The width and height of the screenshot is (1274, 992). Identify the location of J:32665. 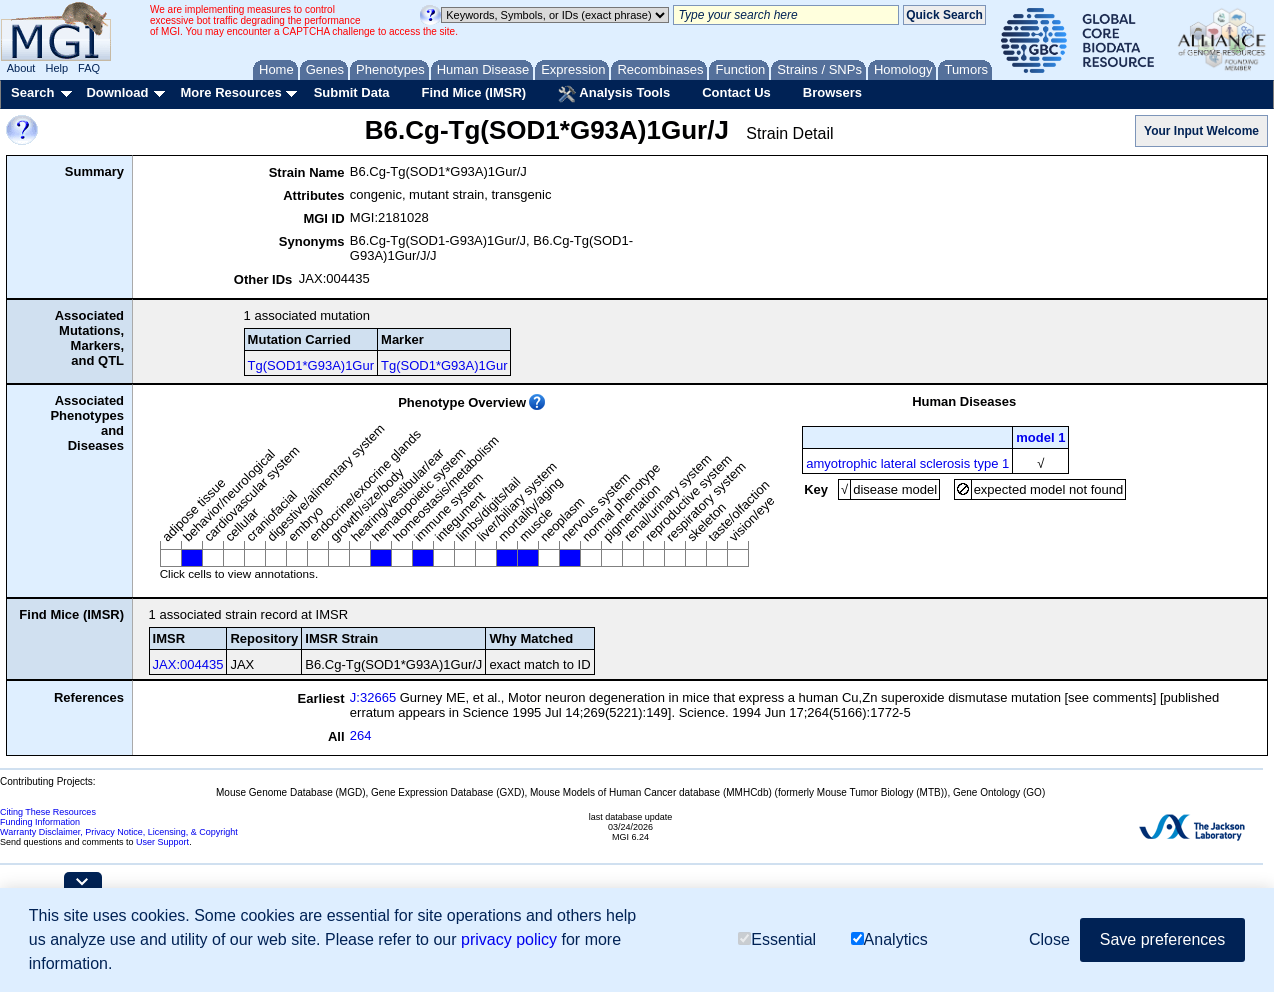
(373, 697).